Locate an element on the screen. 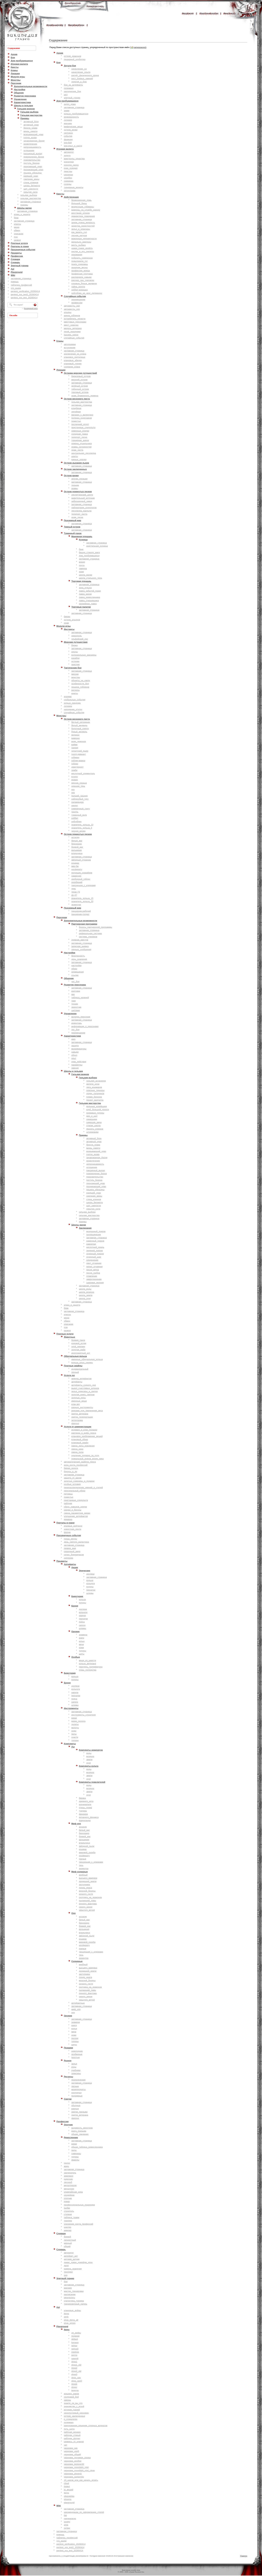  полемарх is located at coordinates (69, 88).